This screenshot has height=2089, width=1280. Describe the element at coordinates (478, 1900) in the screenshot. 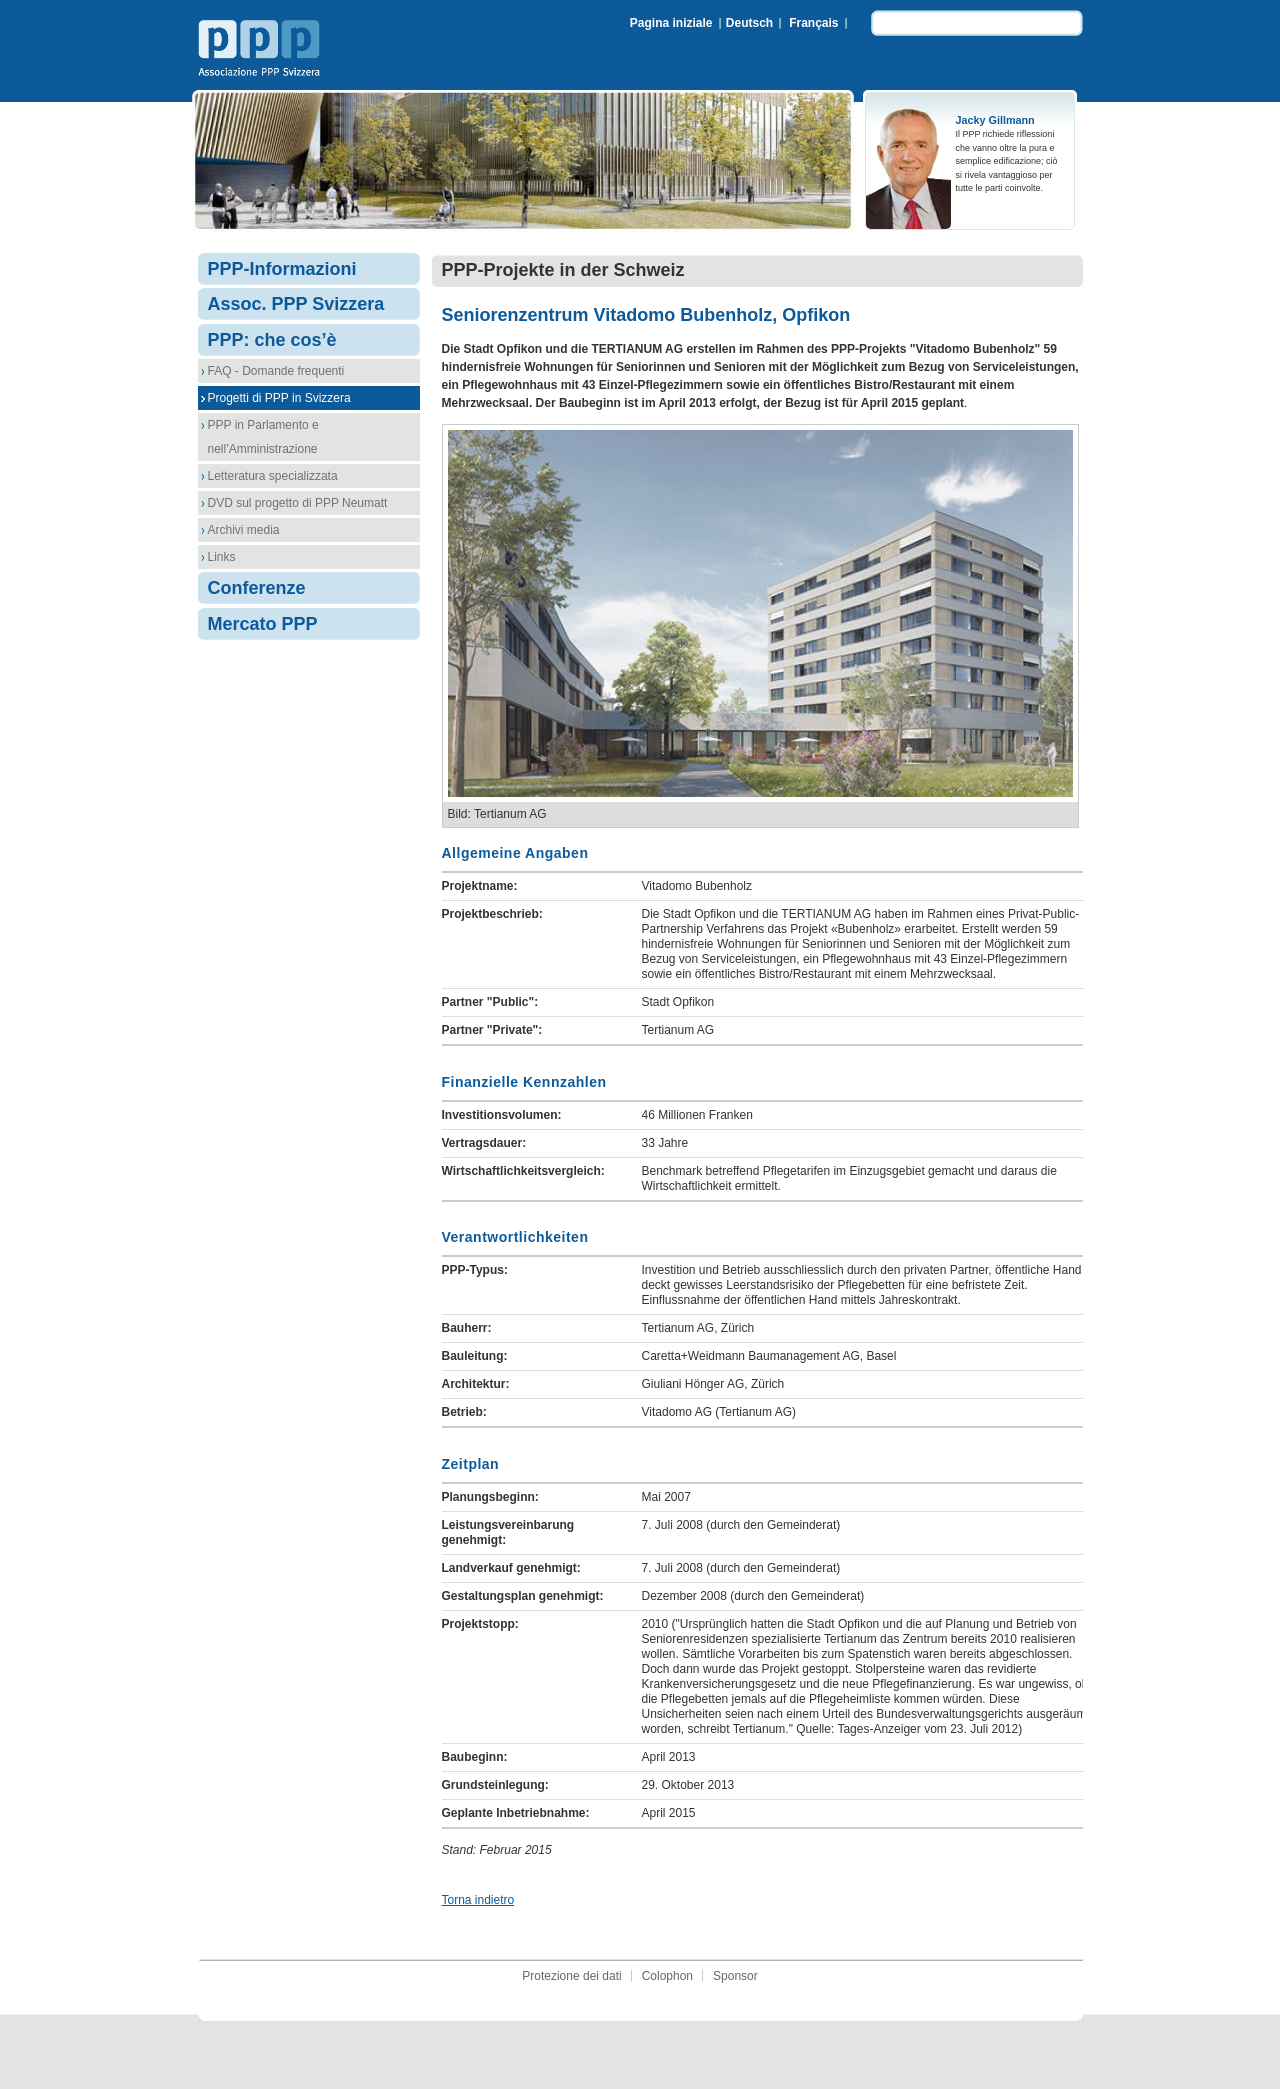

I see `Torna indietro` at that location.